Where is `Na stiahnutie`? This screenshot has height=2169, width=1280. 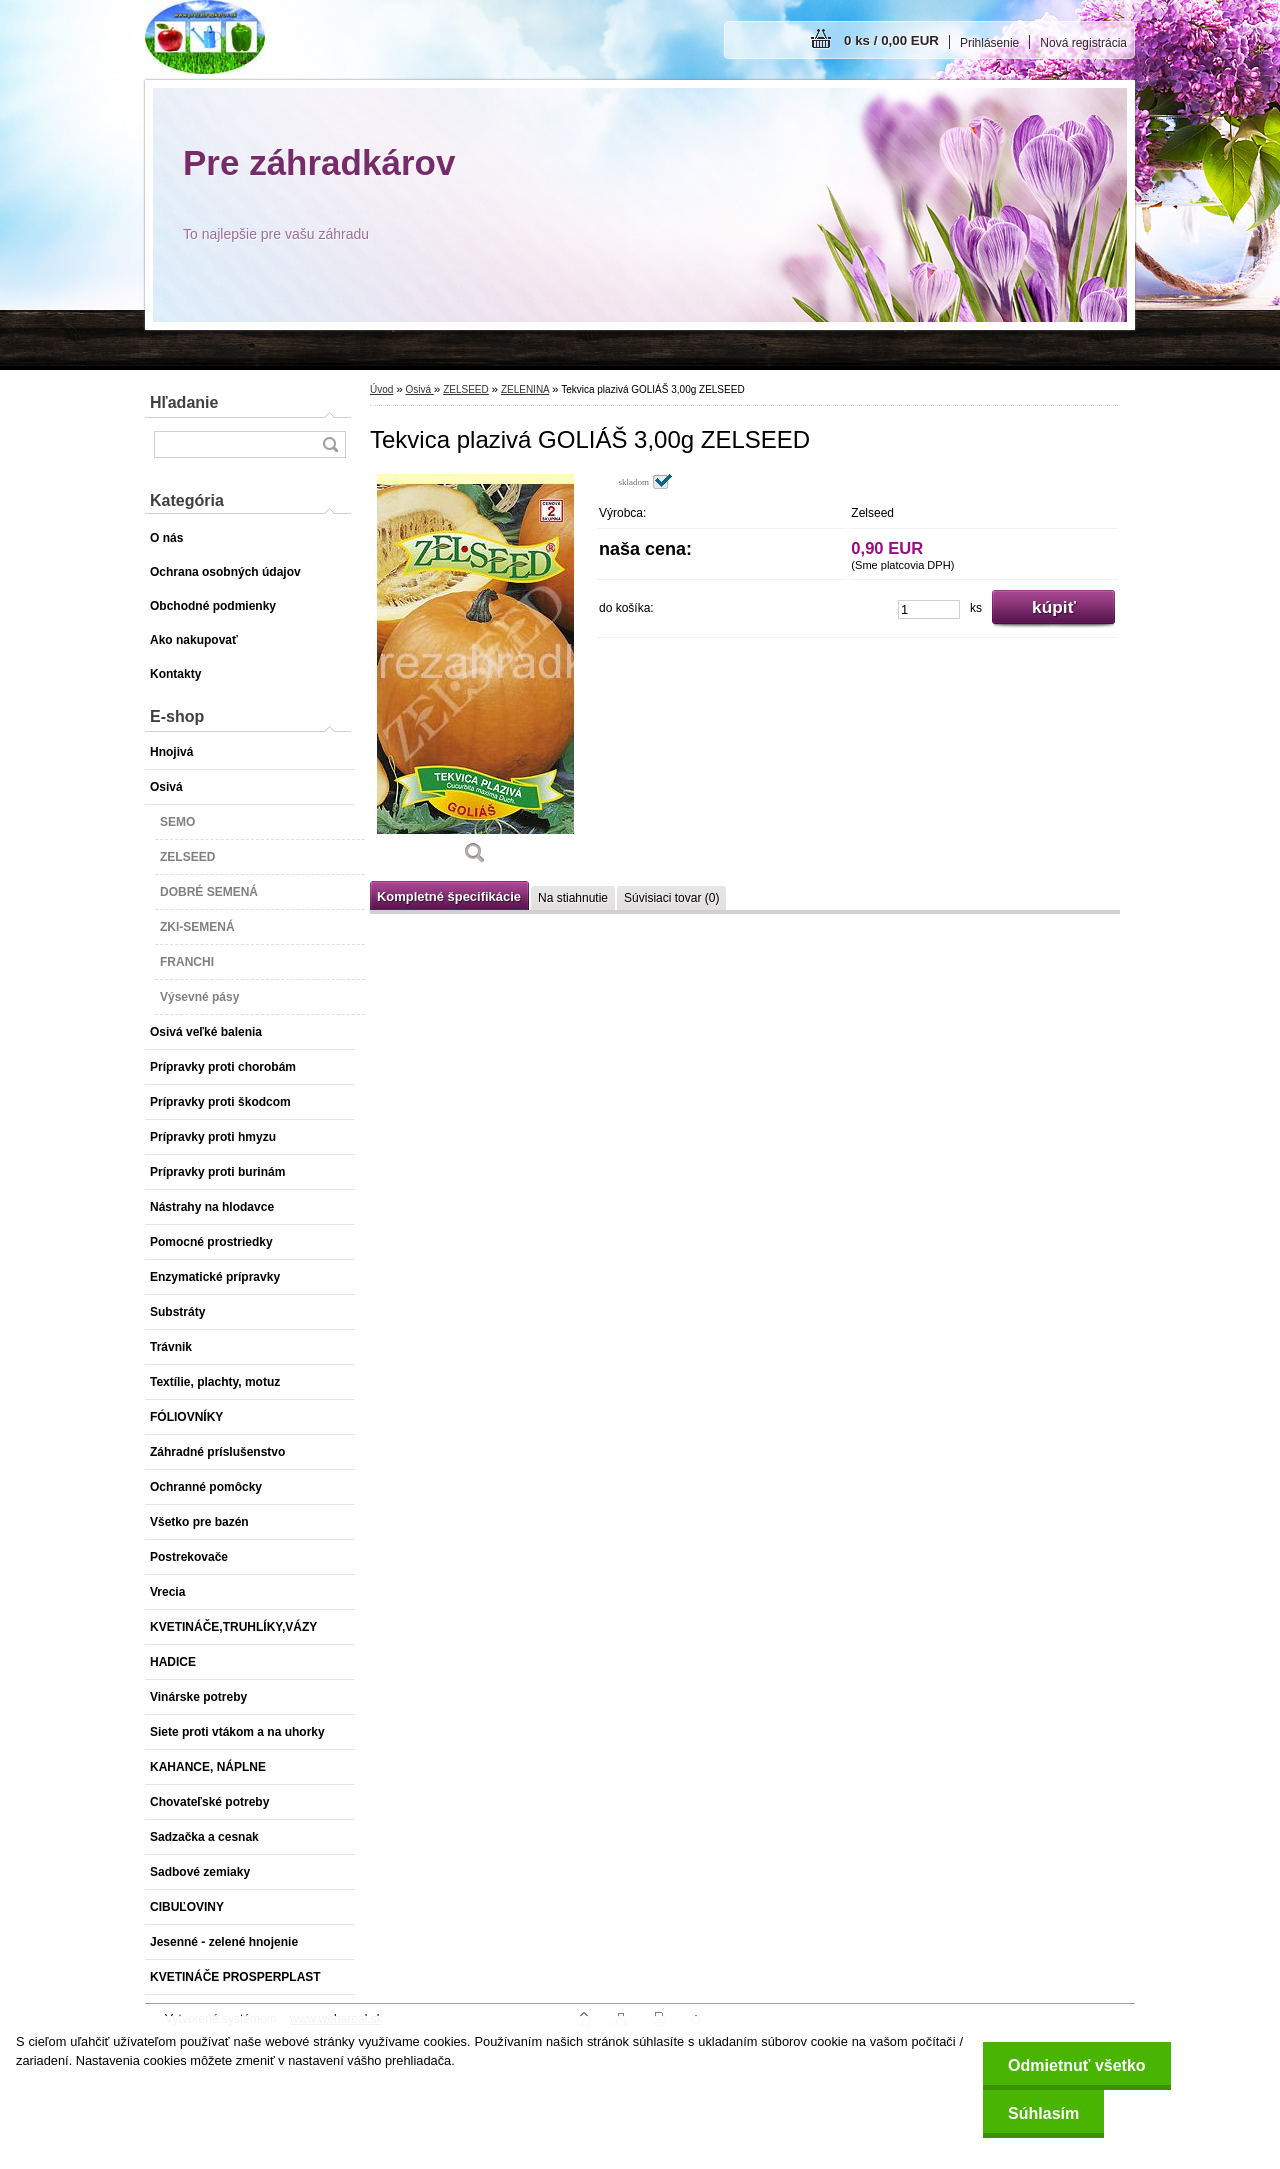 Na stiahnutie is located at coordinates (573, 898).